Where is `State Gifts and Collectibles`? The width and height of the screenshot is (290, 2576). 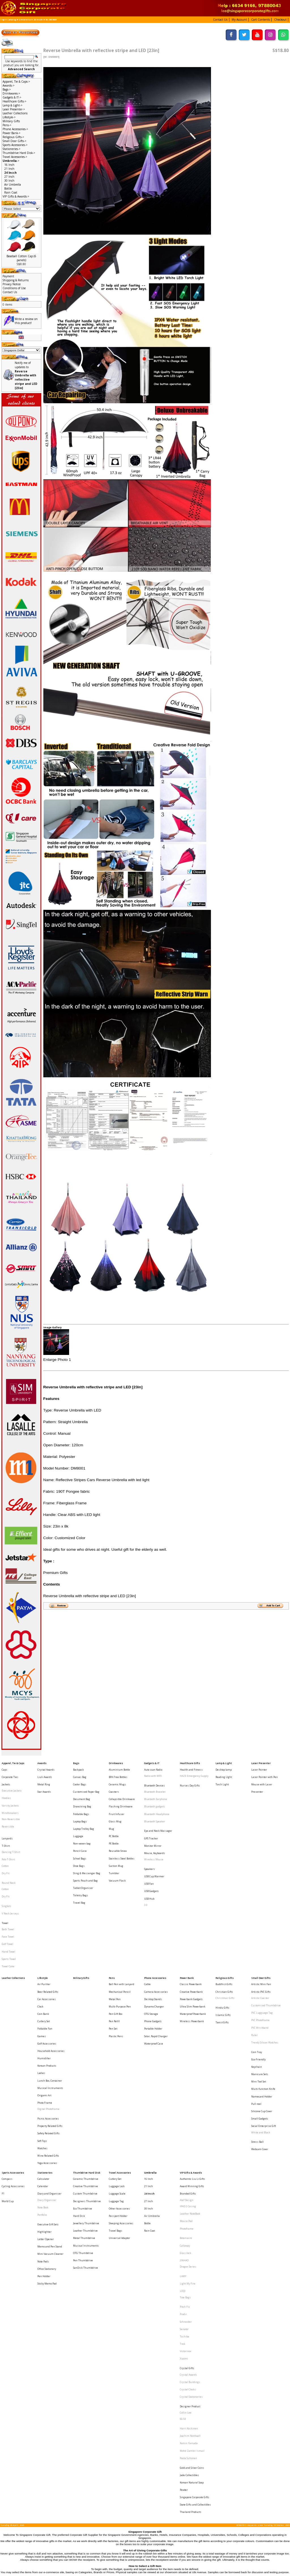 State Gifts and Collectibles is located at coordinates (195, 2300).